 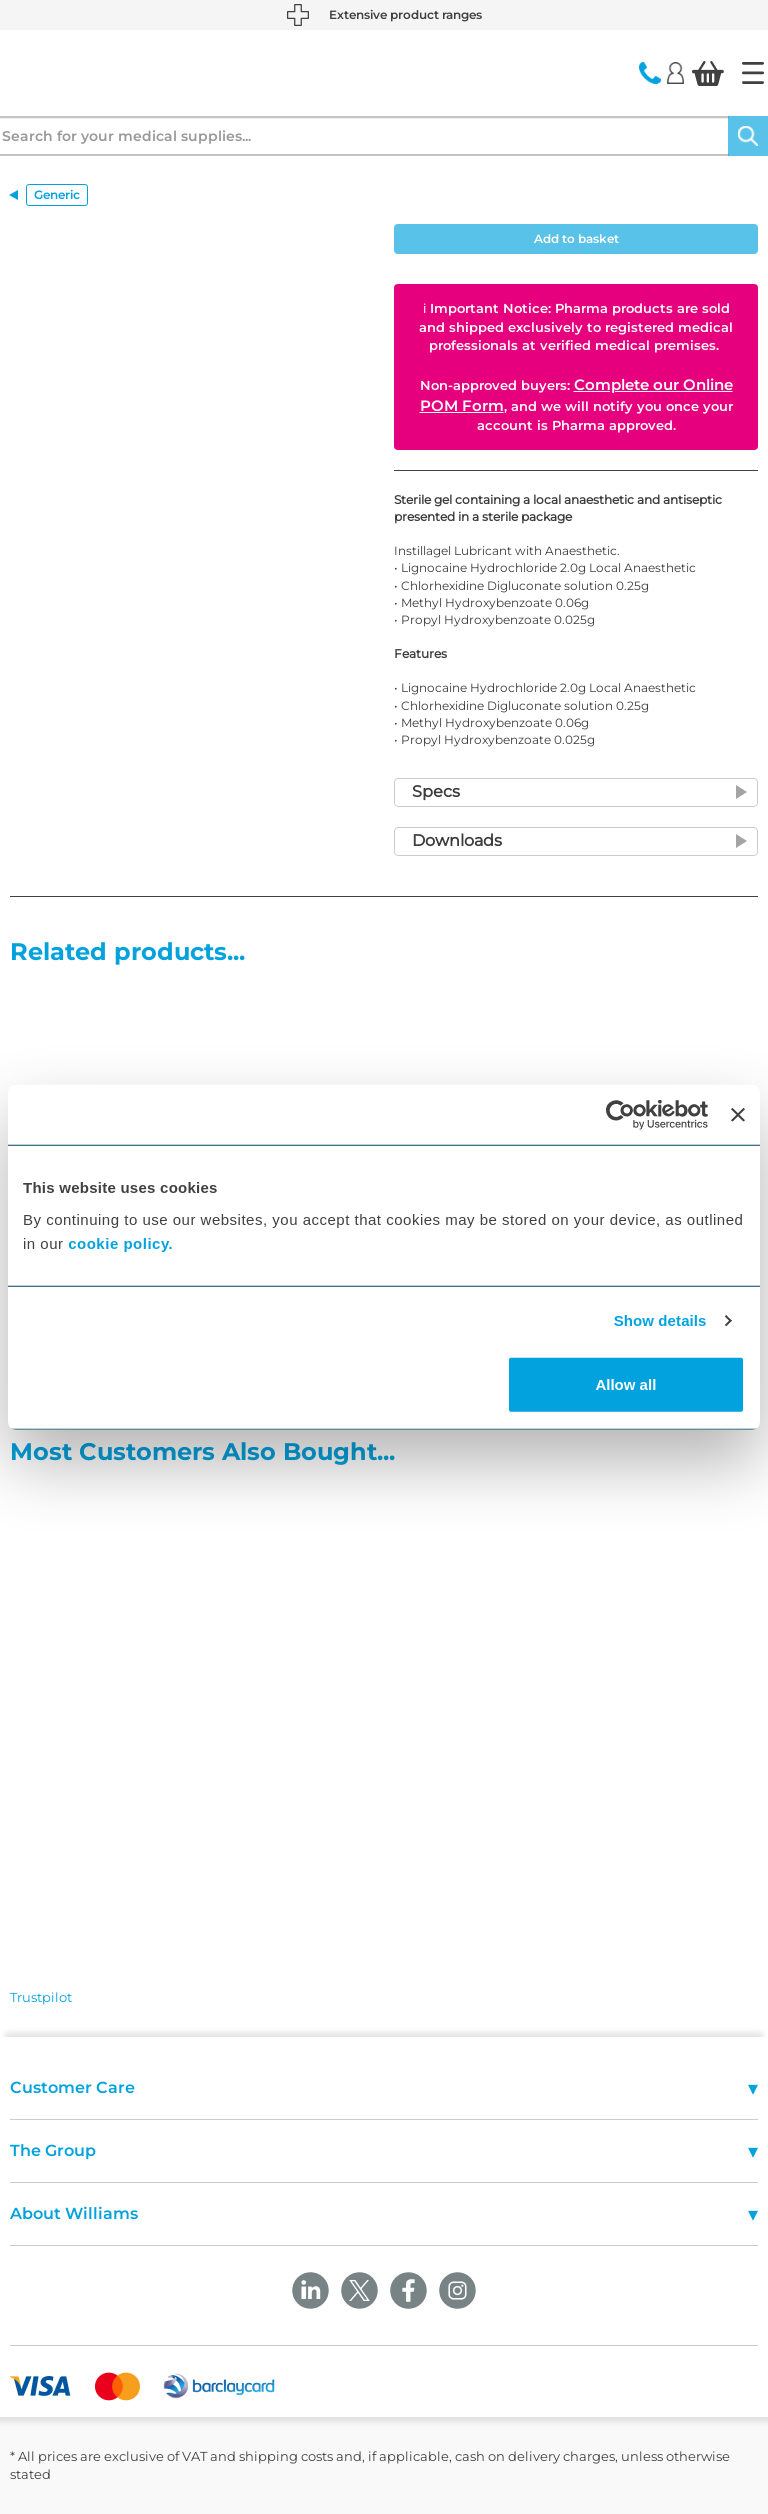 What do you see at coordinates (738, 1115) in the screenshot?
I see `[Close banner]` at bounding box center [738, 1115].